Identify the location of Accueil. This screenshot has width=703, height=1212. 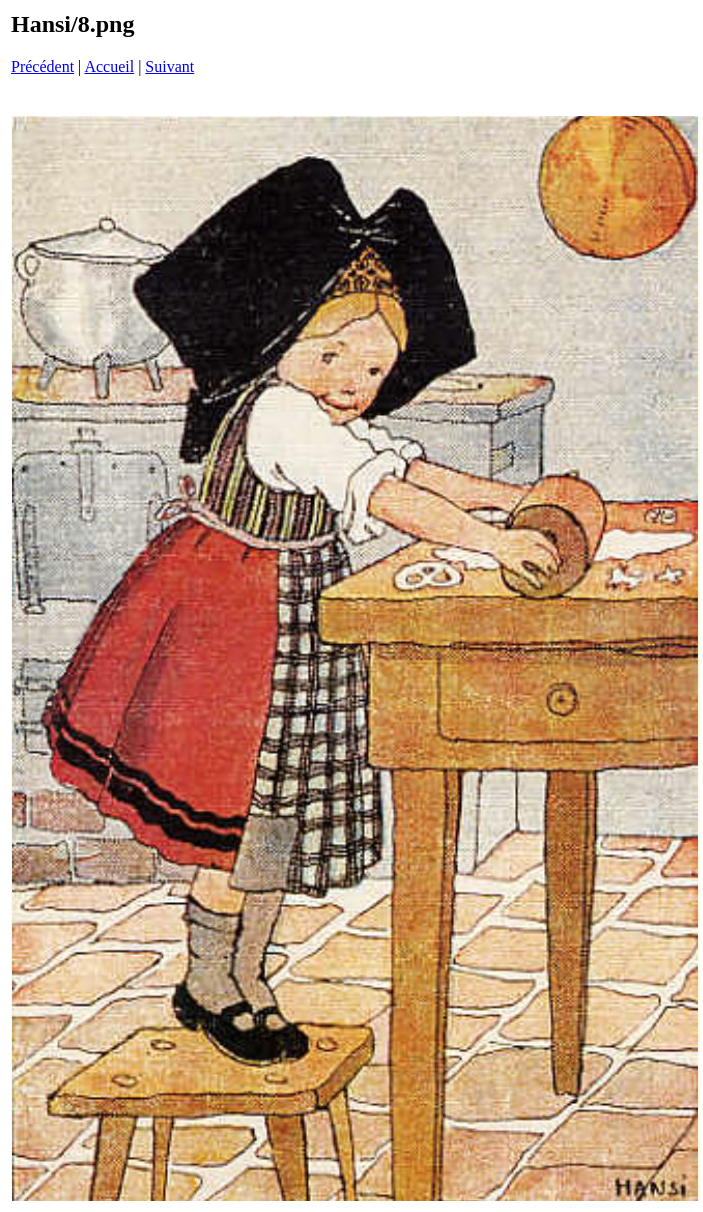
(109, 66).